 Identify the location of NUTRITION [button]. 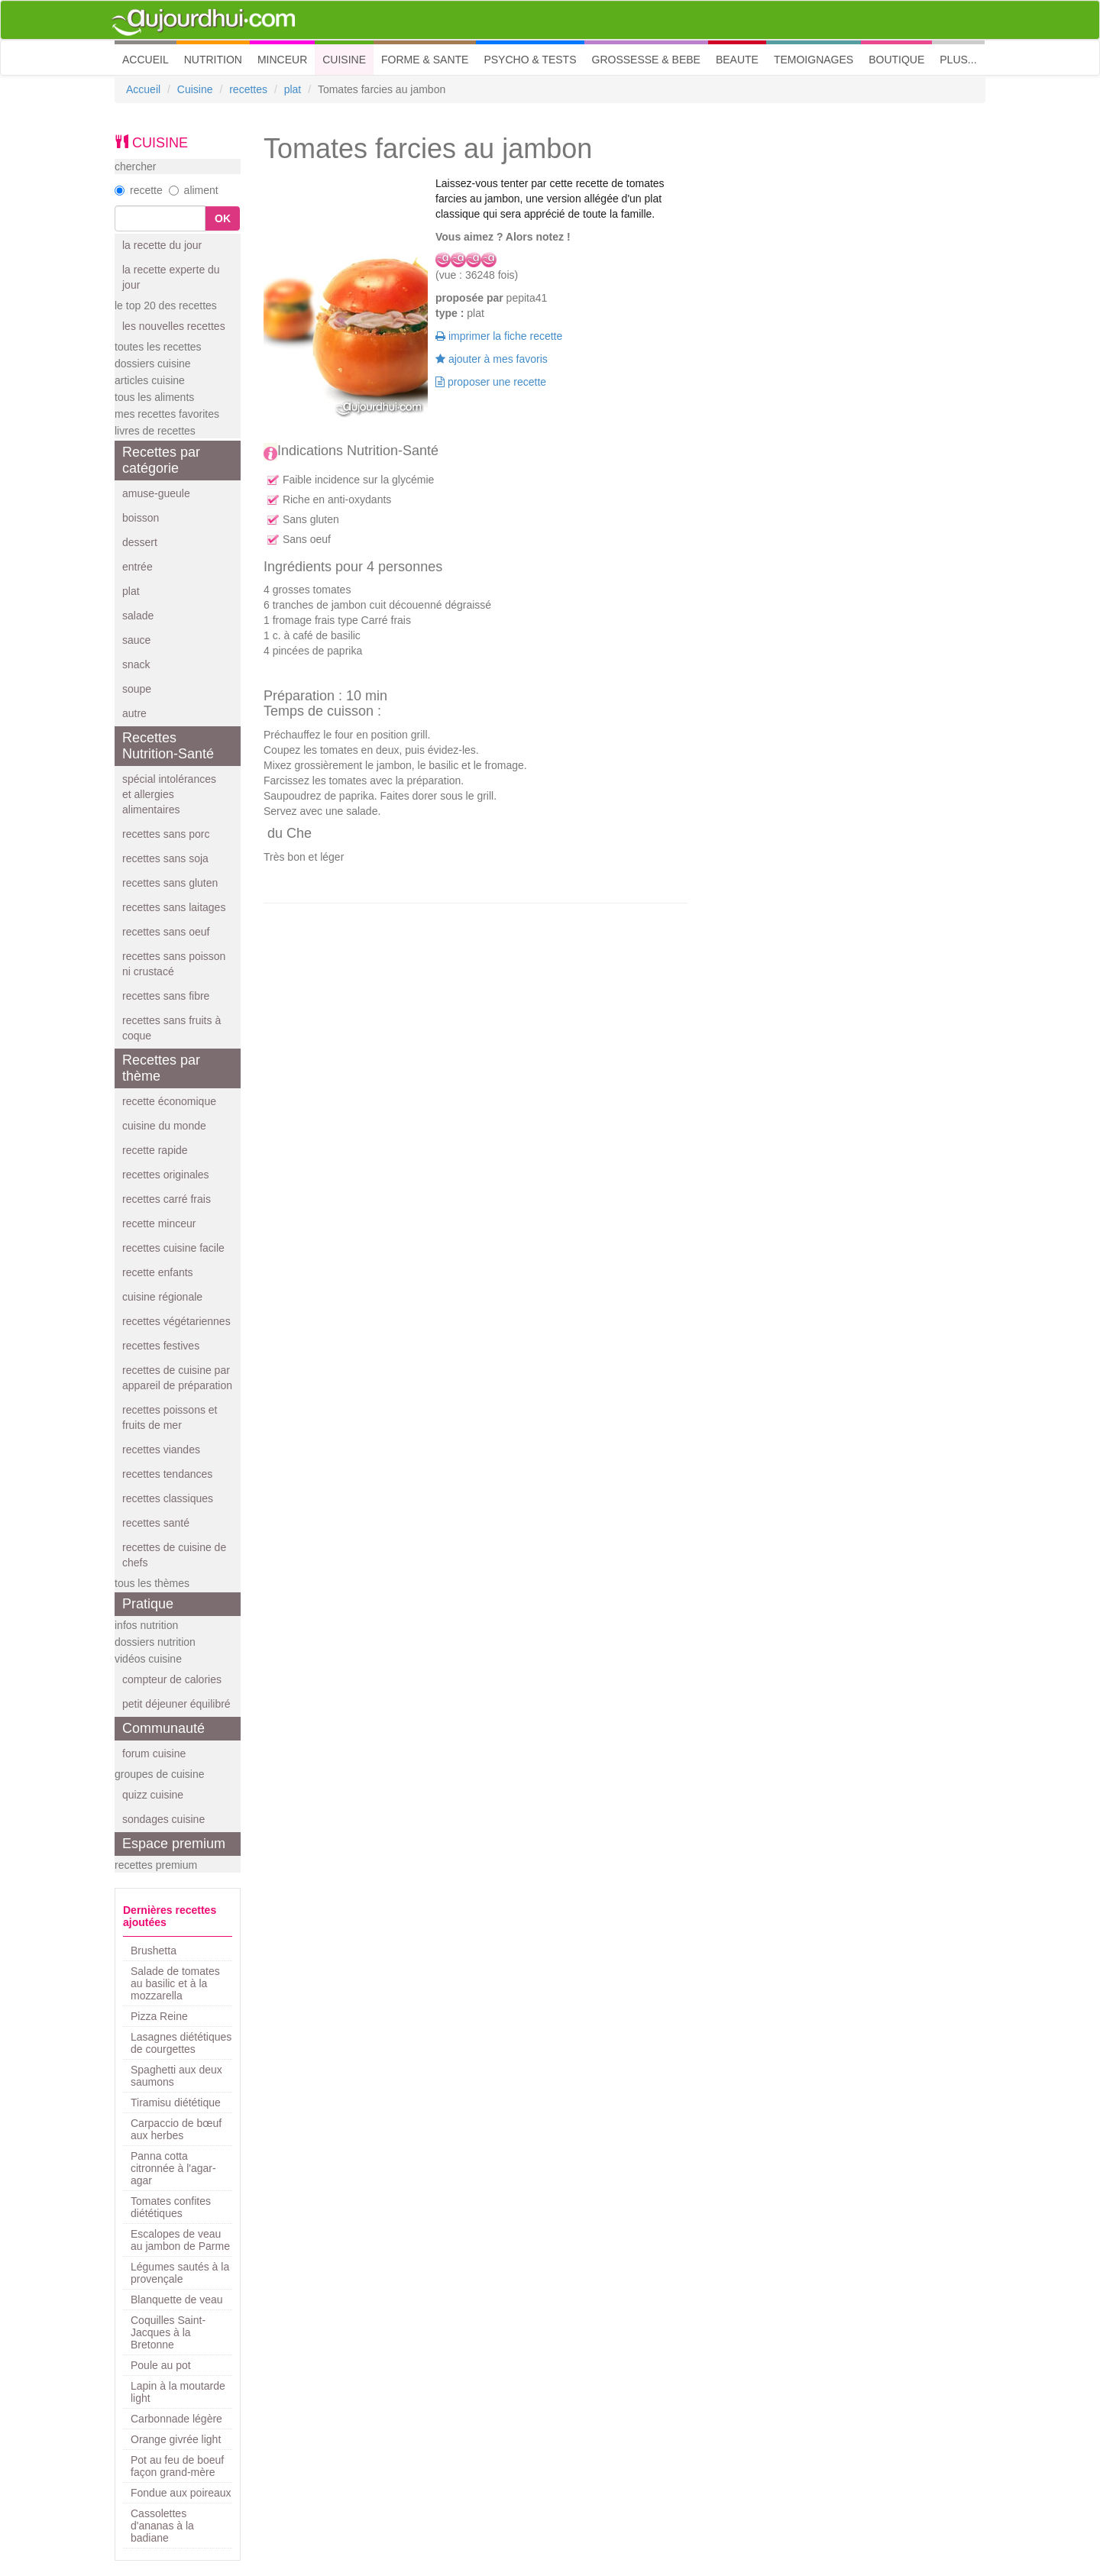
(213, 59).